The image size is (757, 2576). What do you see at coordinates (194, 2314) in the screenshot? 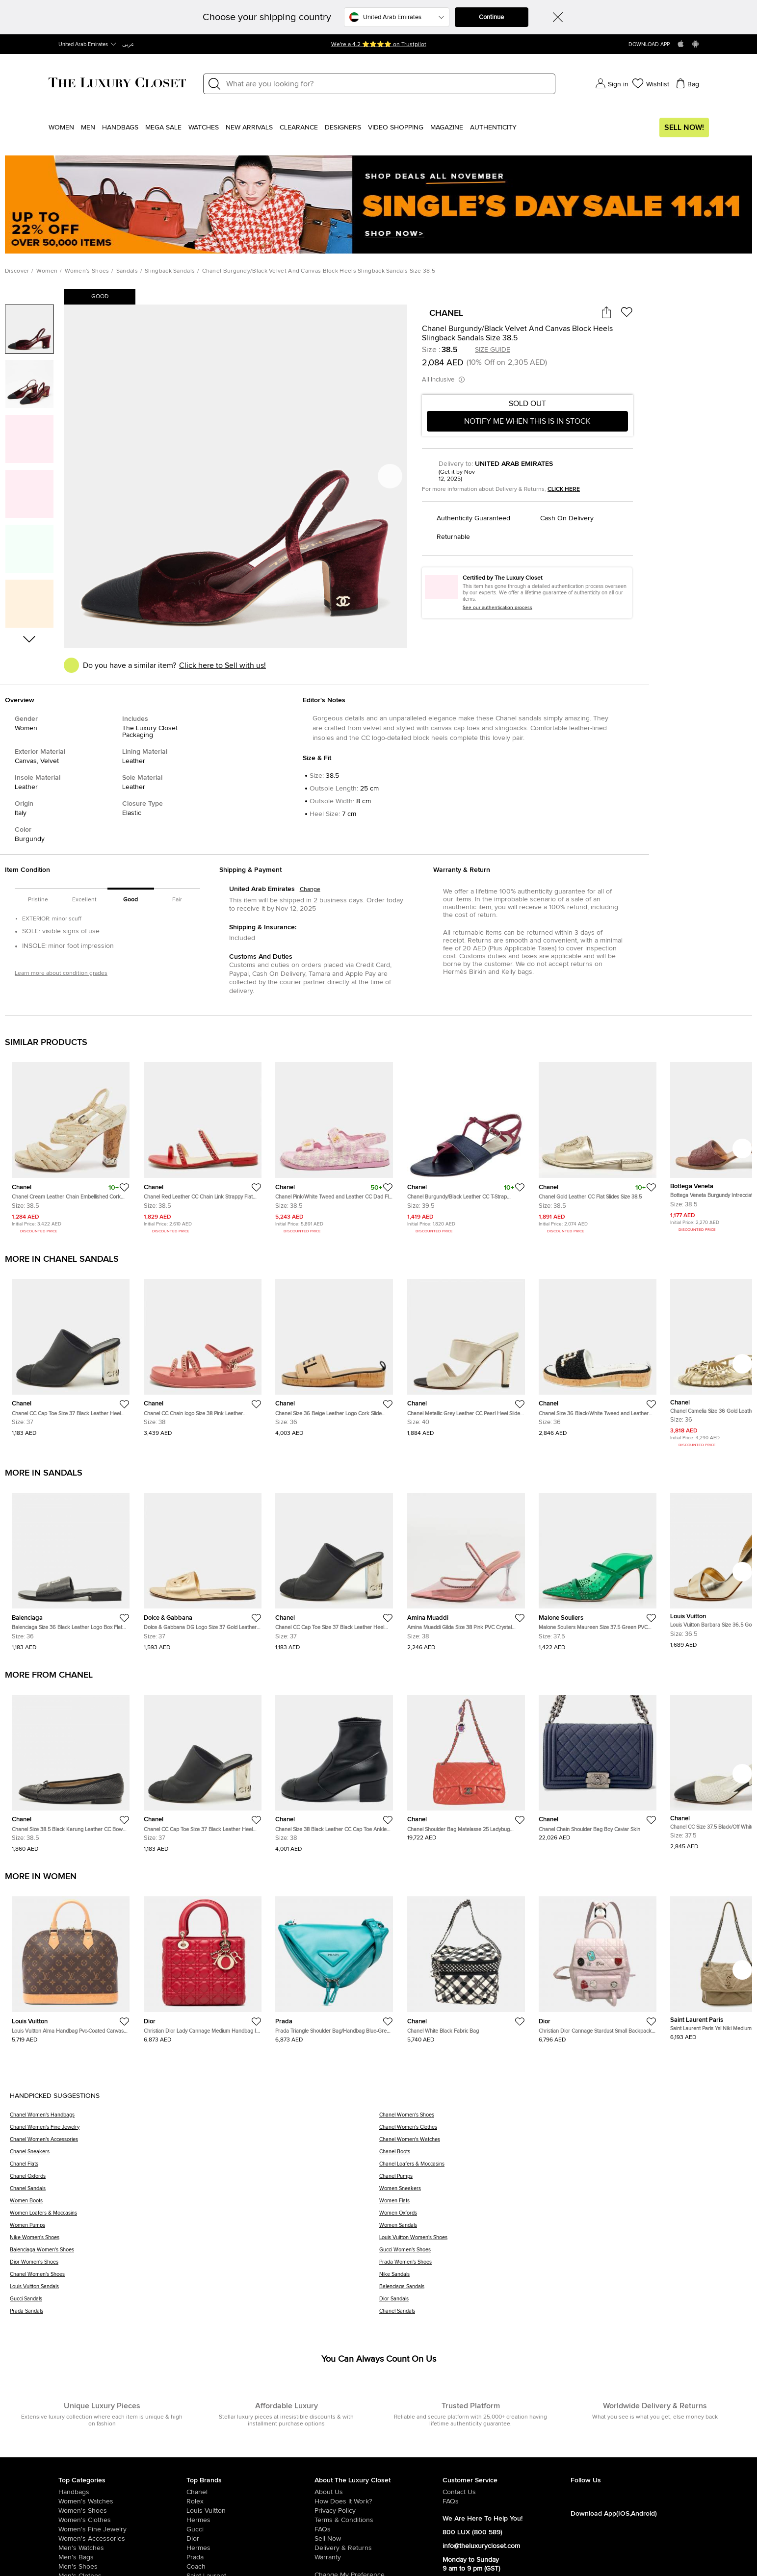
I see `[Prada Sandals]` at bounding box center [194, 2314].